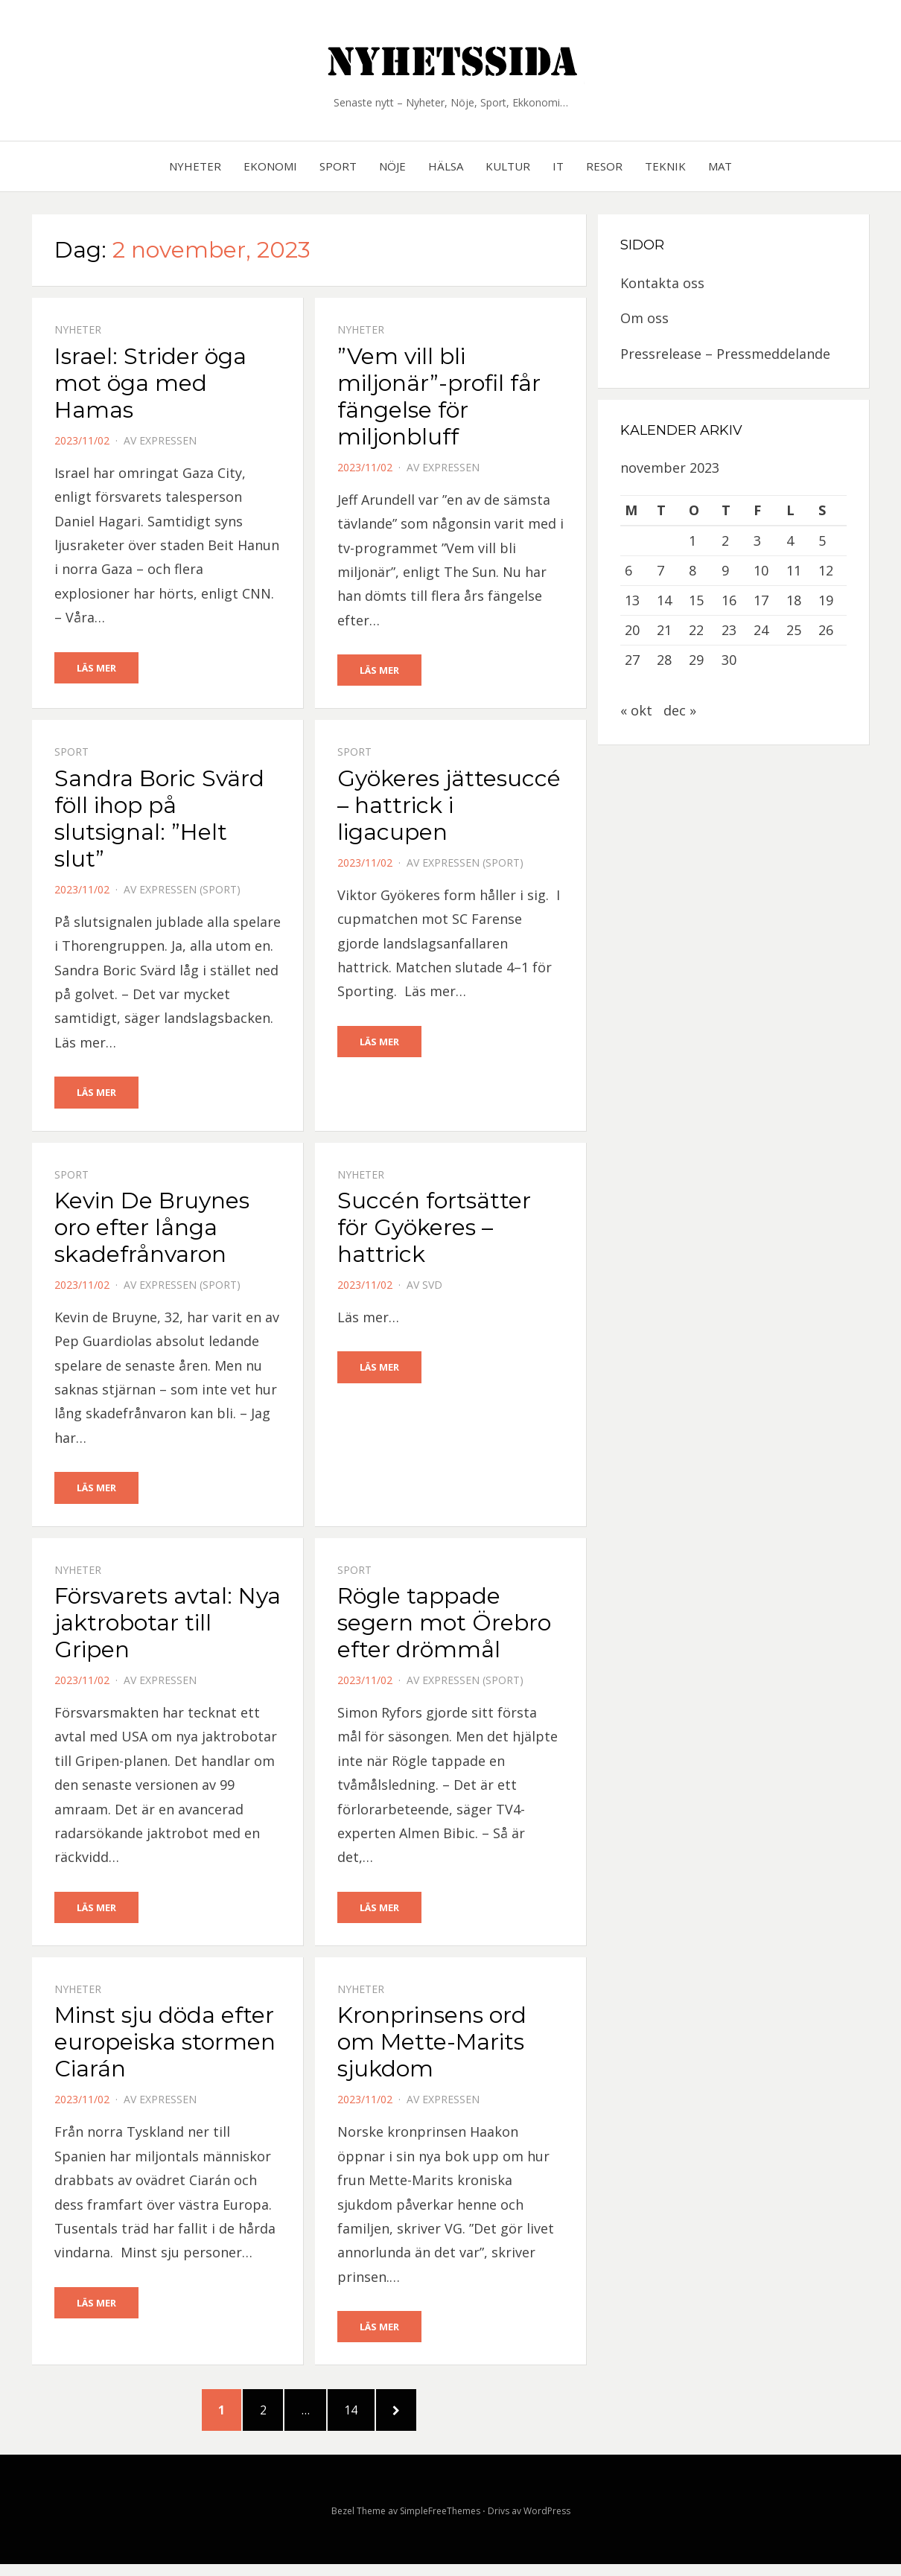  What do you see at coordinates (439, 396) in the screenshot?
I see `”Vem vill bli miljonär”-profil får fängelse för miljonbluff` at bounding box center [439, 396].